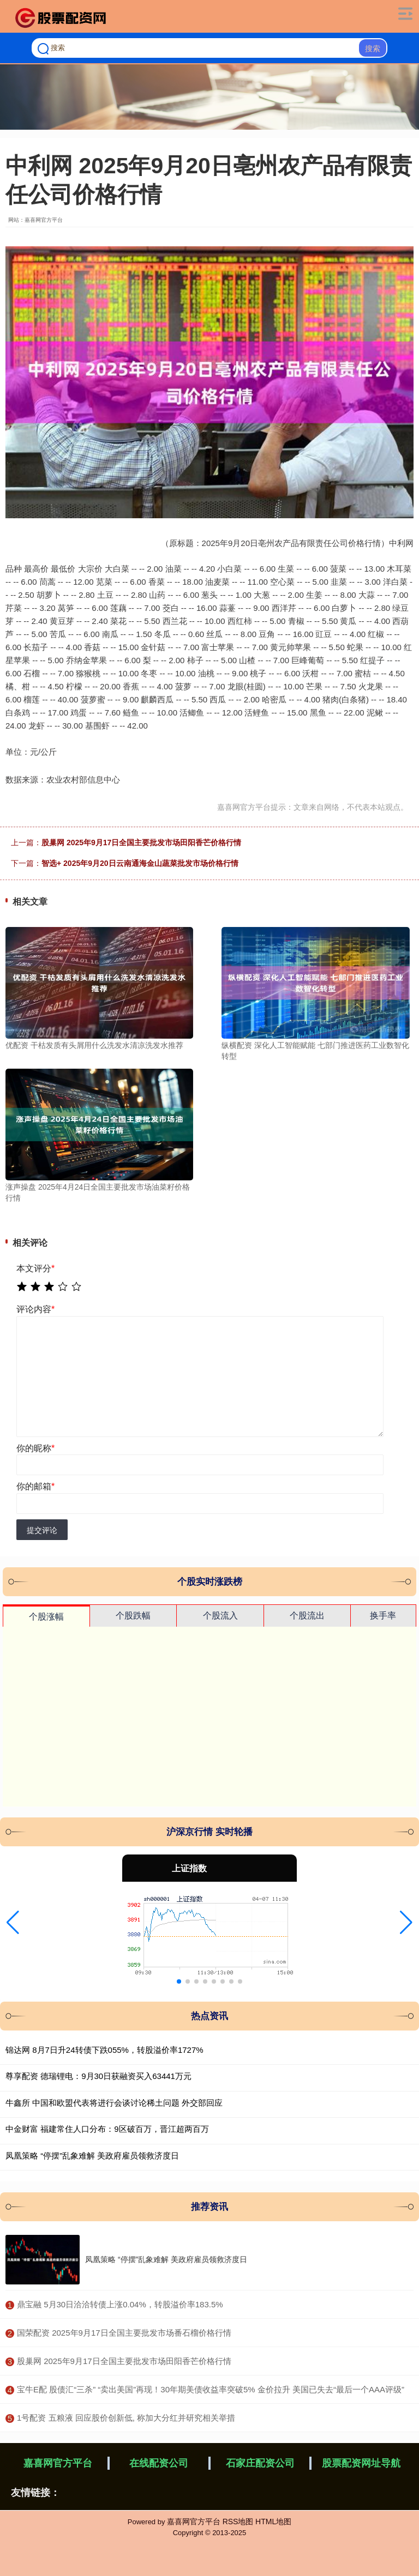  I want to click on 换手率, so click(383, 1615).